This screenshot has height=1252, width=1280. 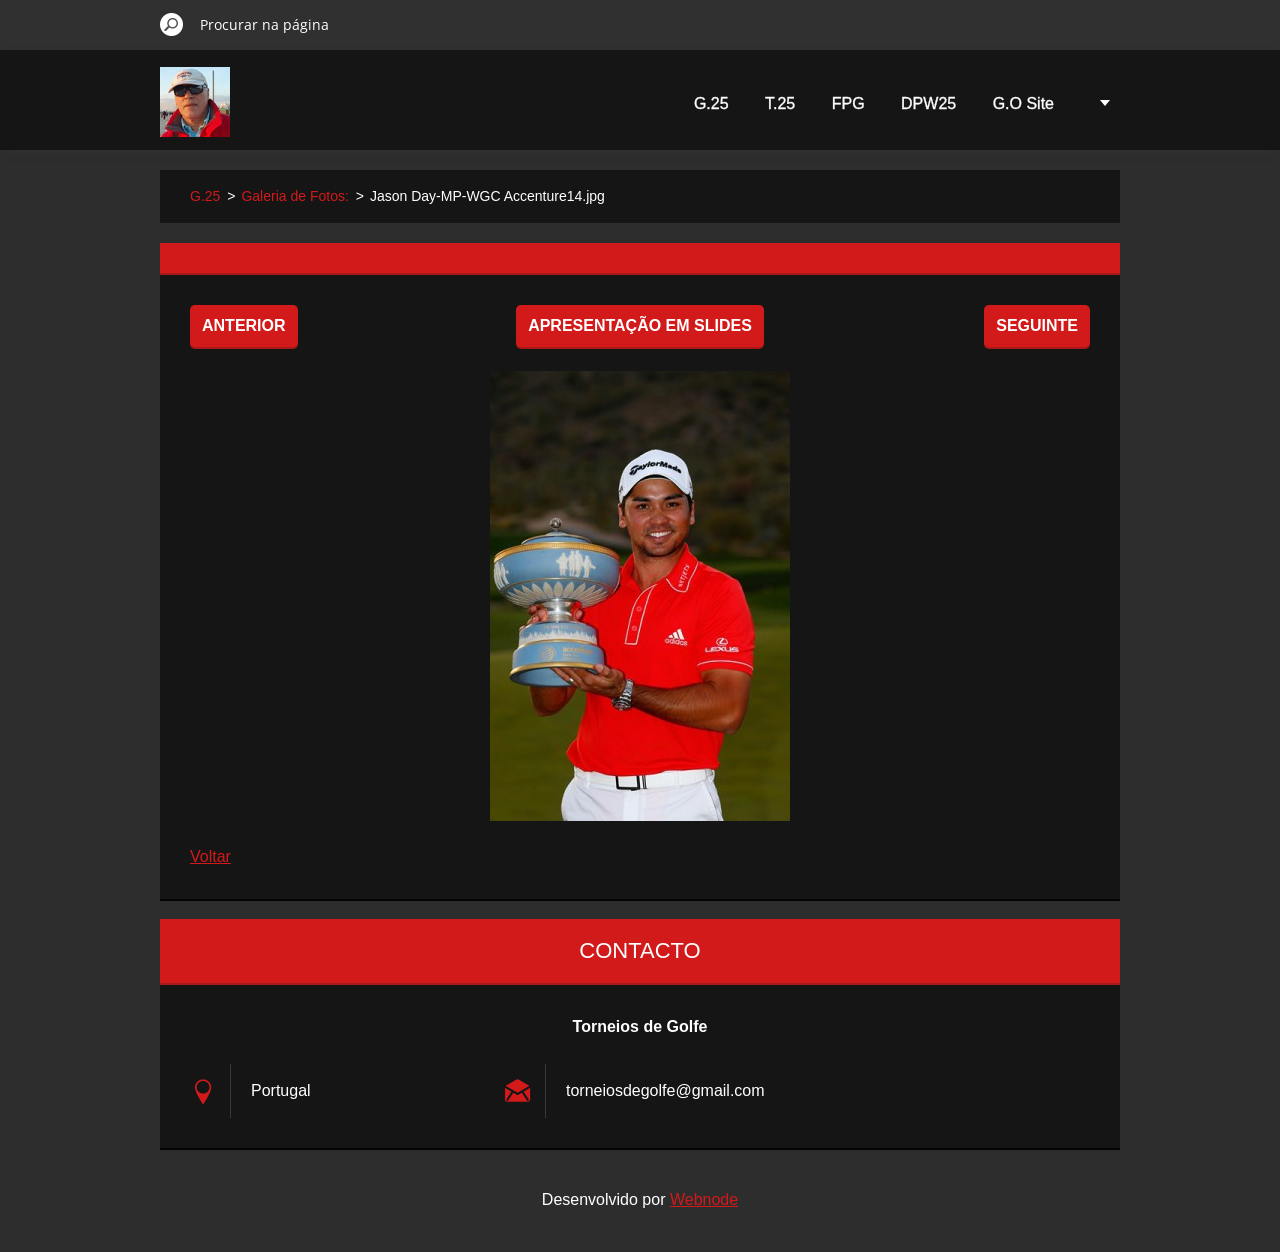 What do you see at coordinates (172, 24) in the screenshot?
I see `Procurar` at bounding box center [172, 24].